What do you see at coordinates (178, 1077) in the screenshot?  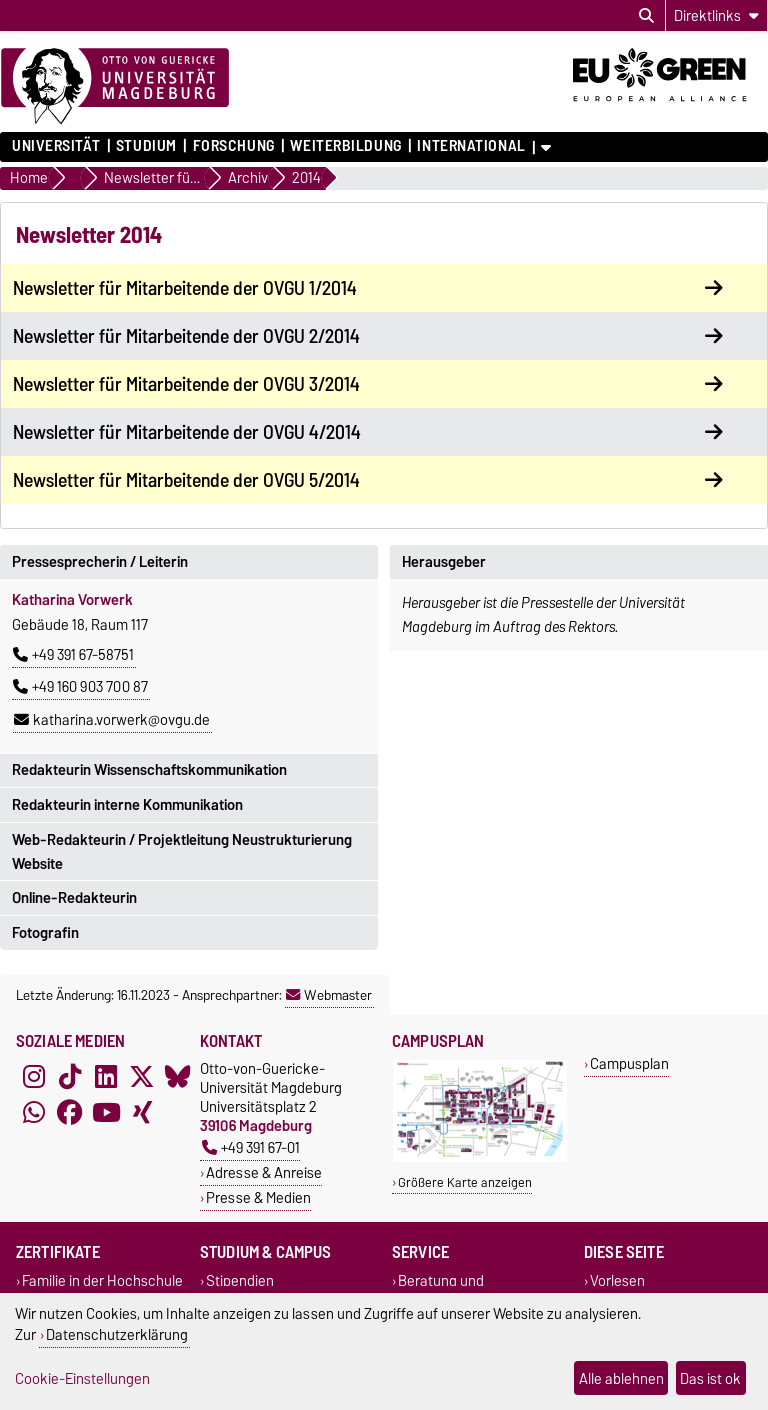 I see `[Bluesky]` at bounding box center [178, 1077].